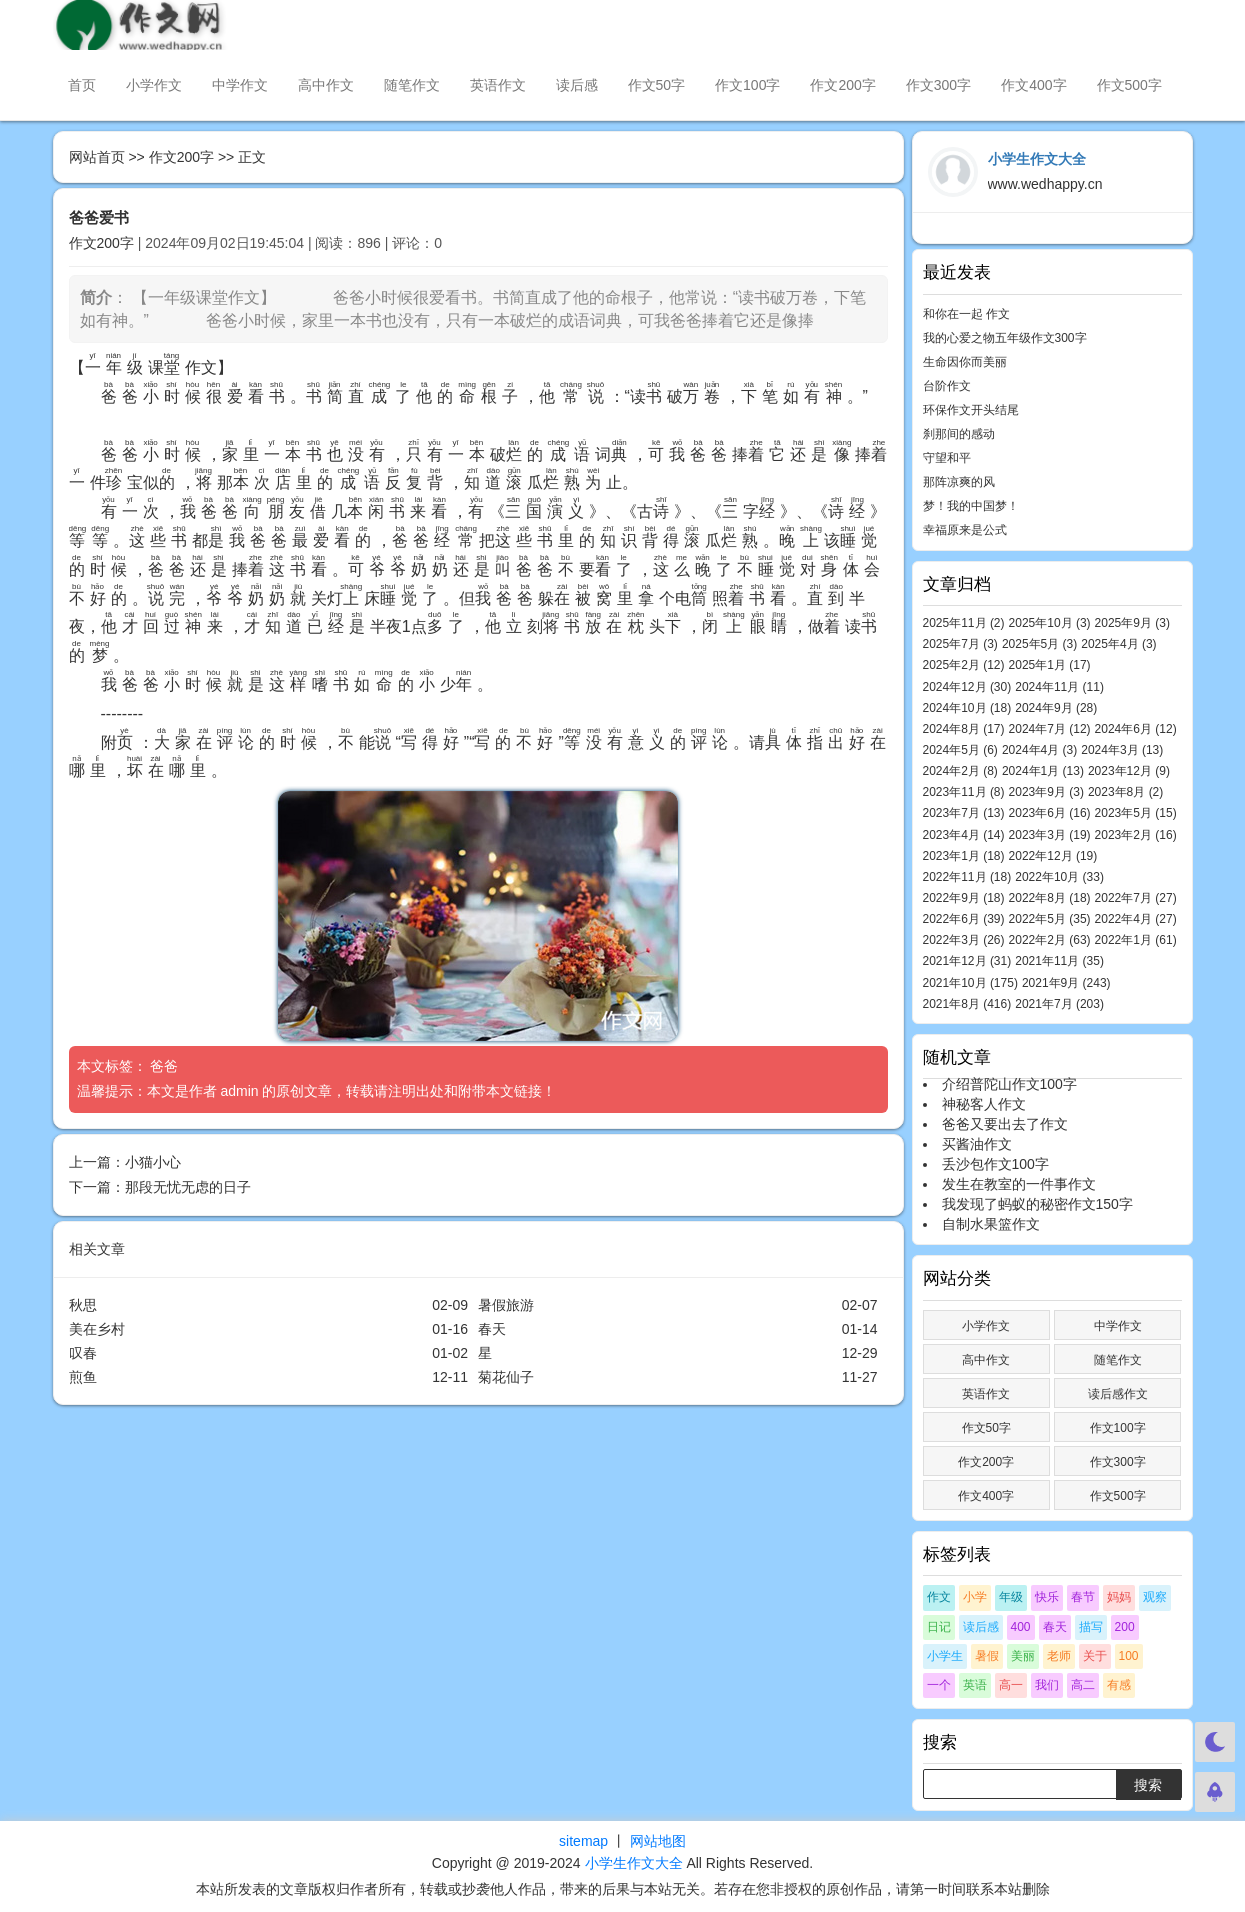 This screenshot has width=1245, height=1912. What do you see at coordinates (984, 1104) in the screenshot?
I see `神秘客人作文` at bounding box center [984, 1104].